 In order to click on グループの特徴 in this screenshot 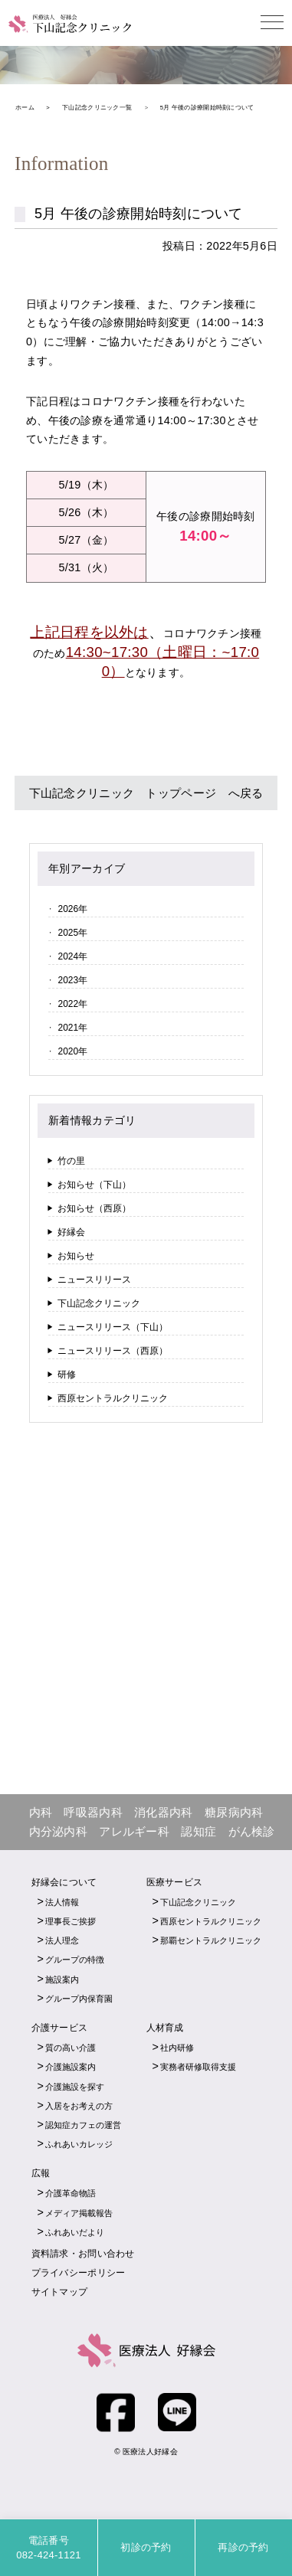, I will do `click(74, 1959)`.